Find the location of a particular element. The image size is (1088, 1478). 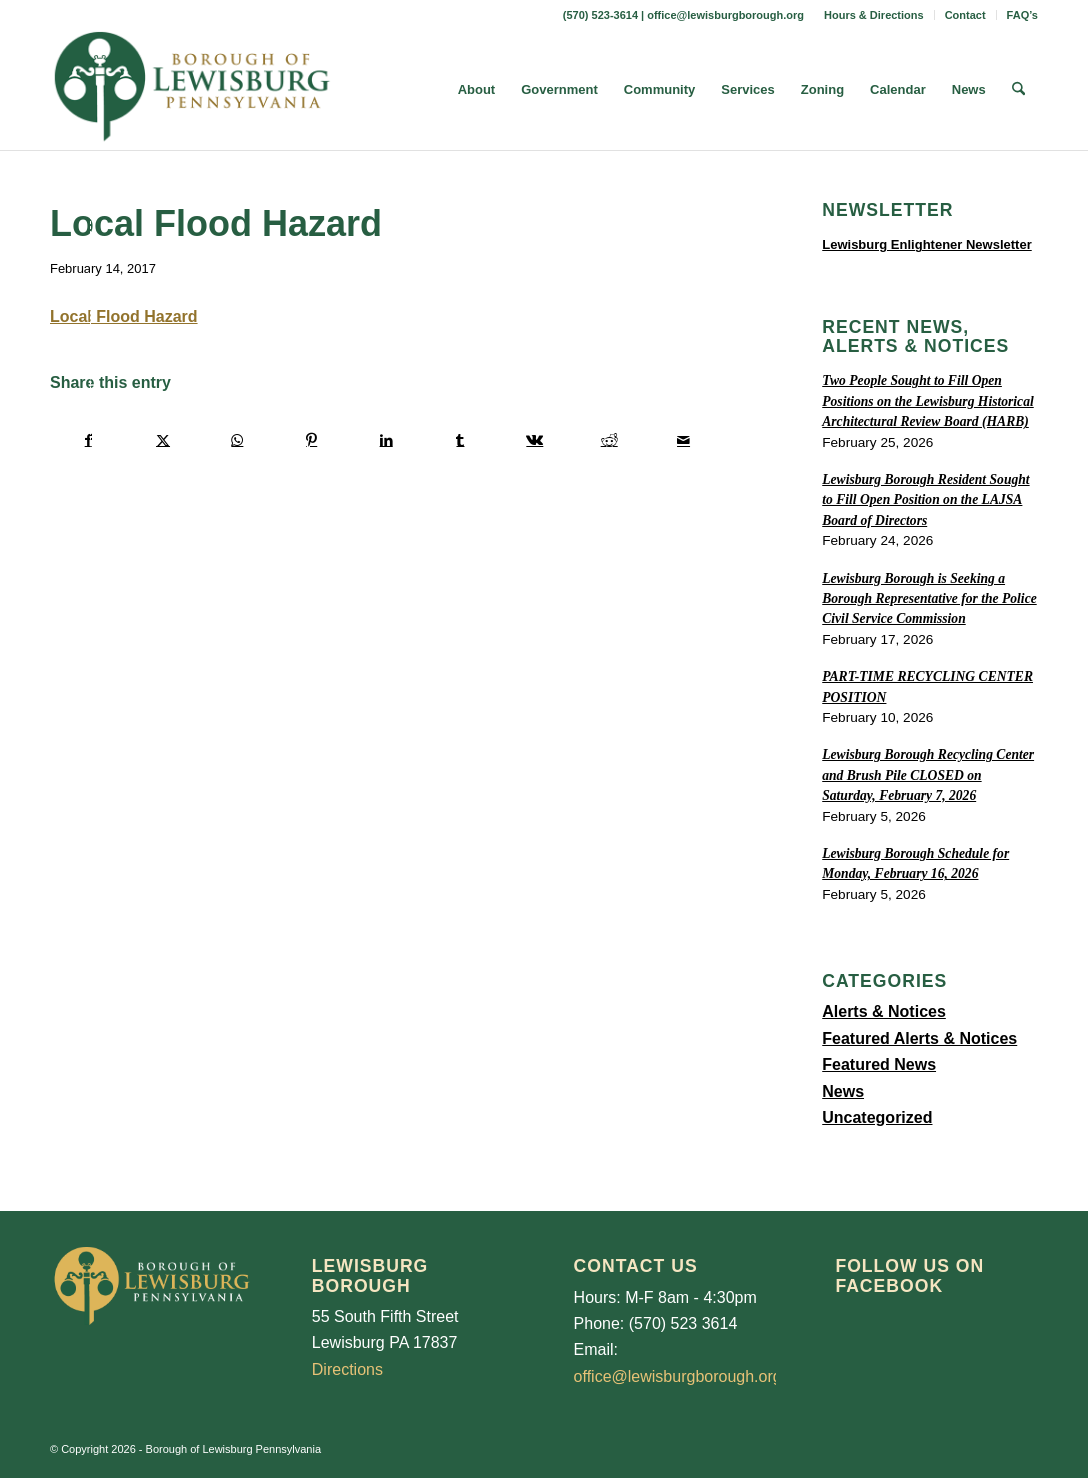

Lewisburg Borough Recycling Center and Brush Pile CLOSED on Saturday, February 7, 2026 is located at coordinates (928, 775).